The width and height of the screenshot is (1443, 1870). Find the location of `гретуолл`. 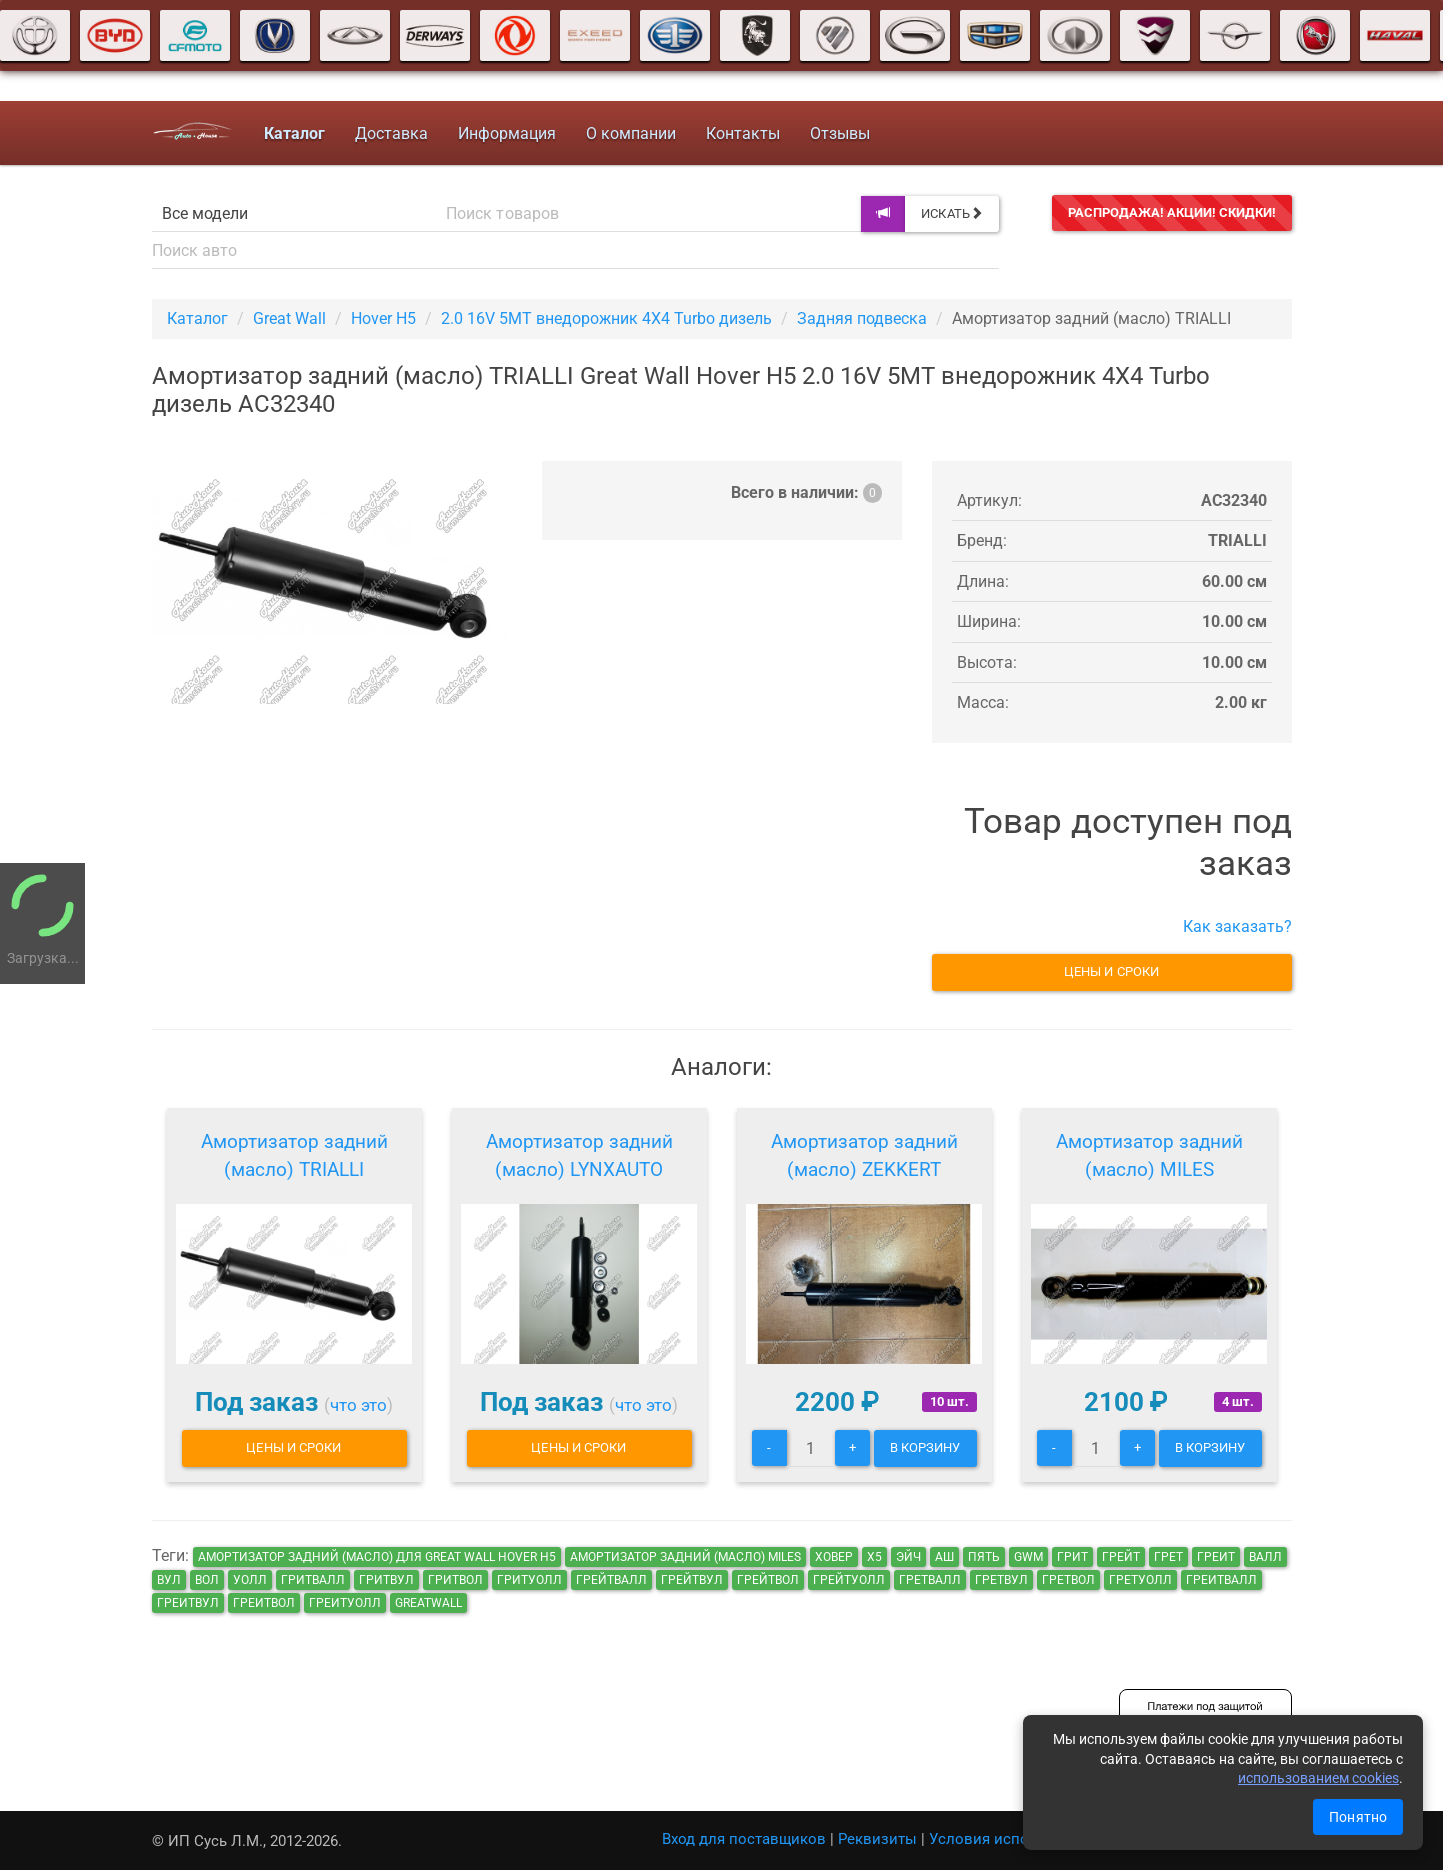

гретуолл is located at coordinates (1140, 1580).